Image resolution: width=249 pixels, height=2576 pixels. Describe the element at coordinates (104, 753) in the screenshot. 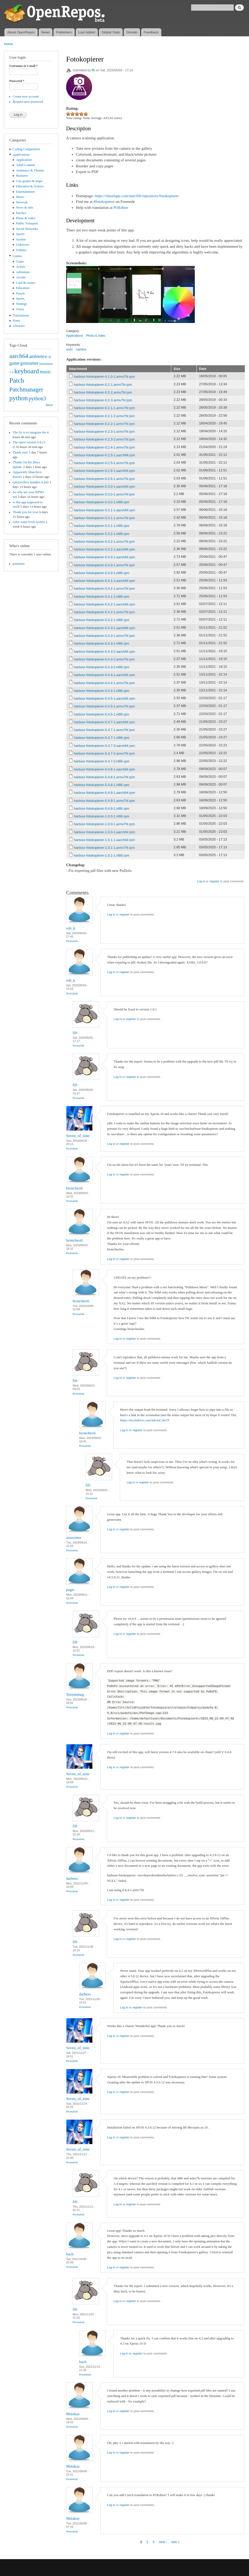

I see `harbour-fotokopierer-0.4.7-2.armv7hl.rpm` at that location.